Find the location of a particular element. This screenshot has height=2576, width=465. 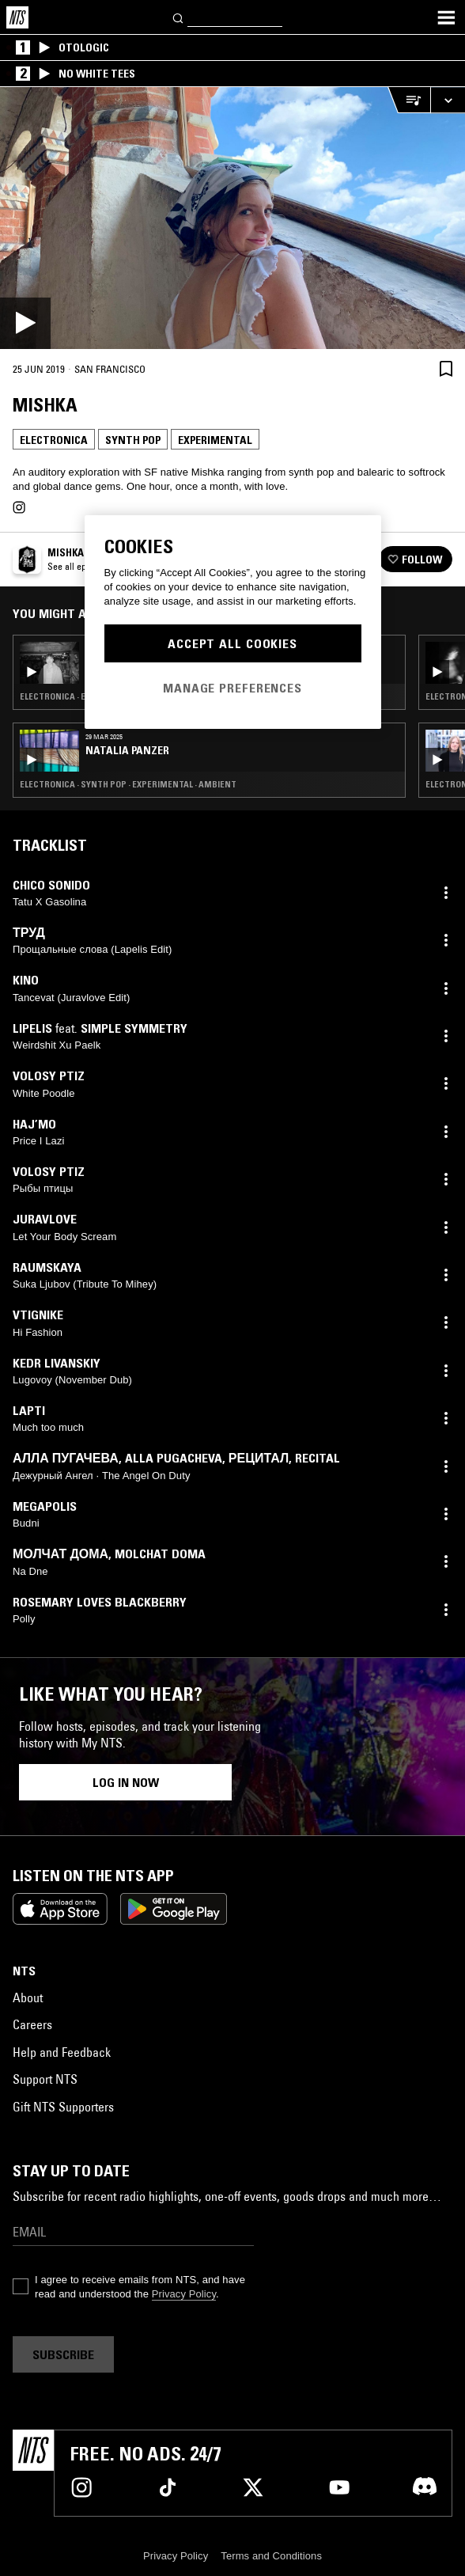

Electronica · Synth Pop · Experimental · Ambient is located at coordinates (128, 784).